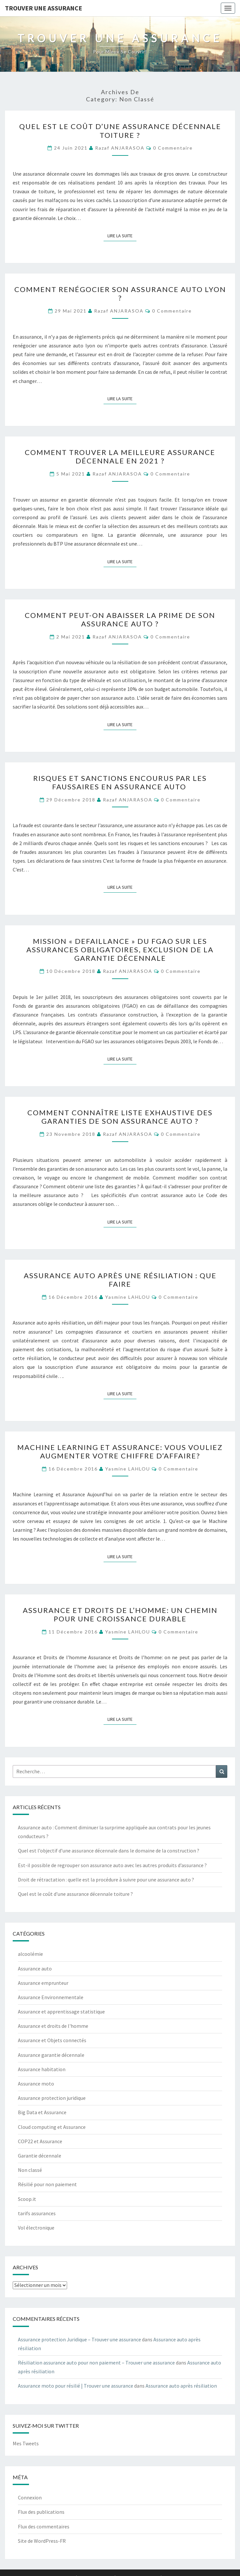 The height and width of the screenshot is (2576, 240). Describe the element at coordinates (39, 2155) in the screenshot. I see `Garantie décennale` at that location.